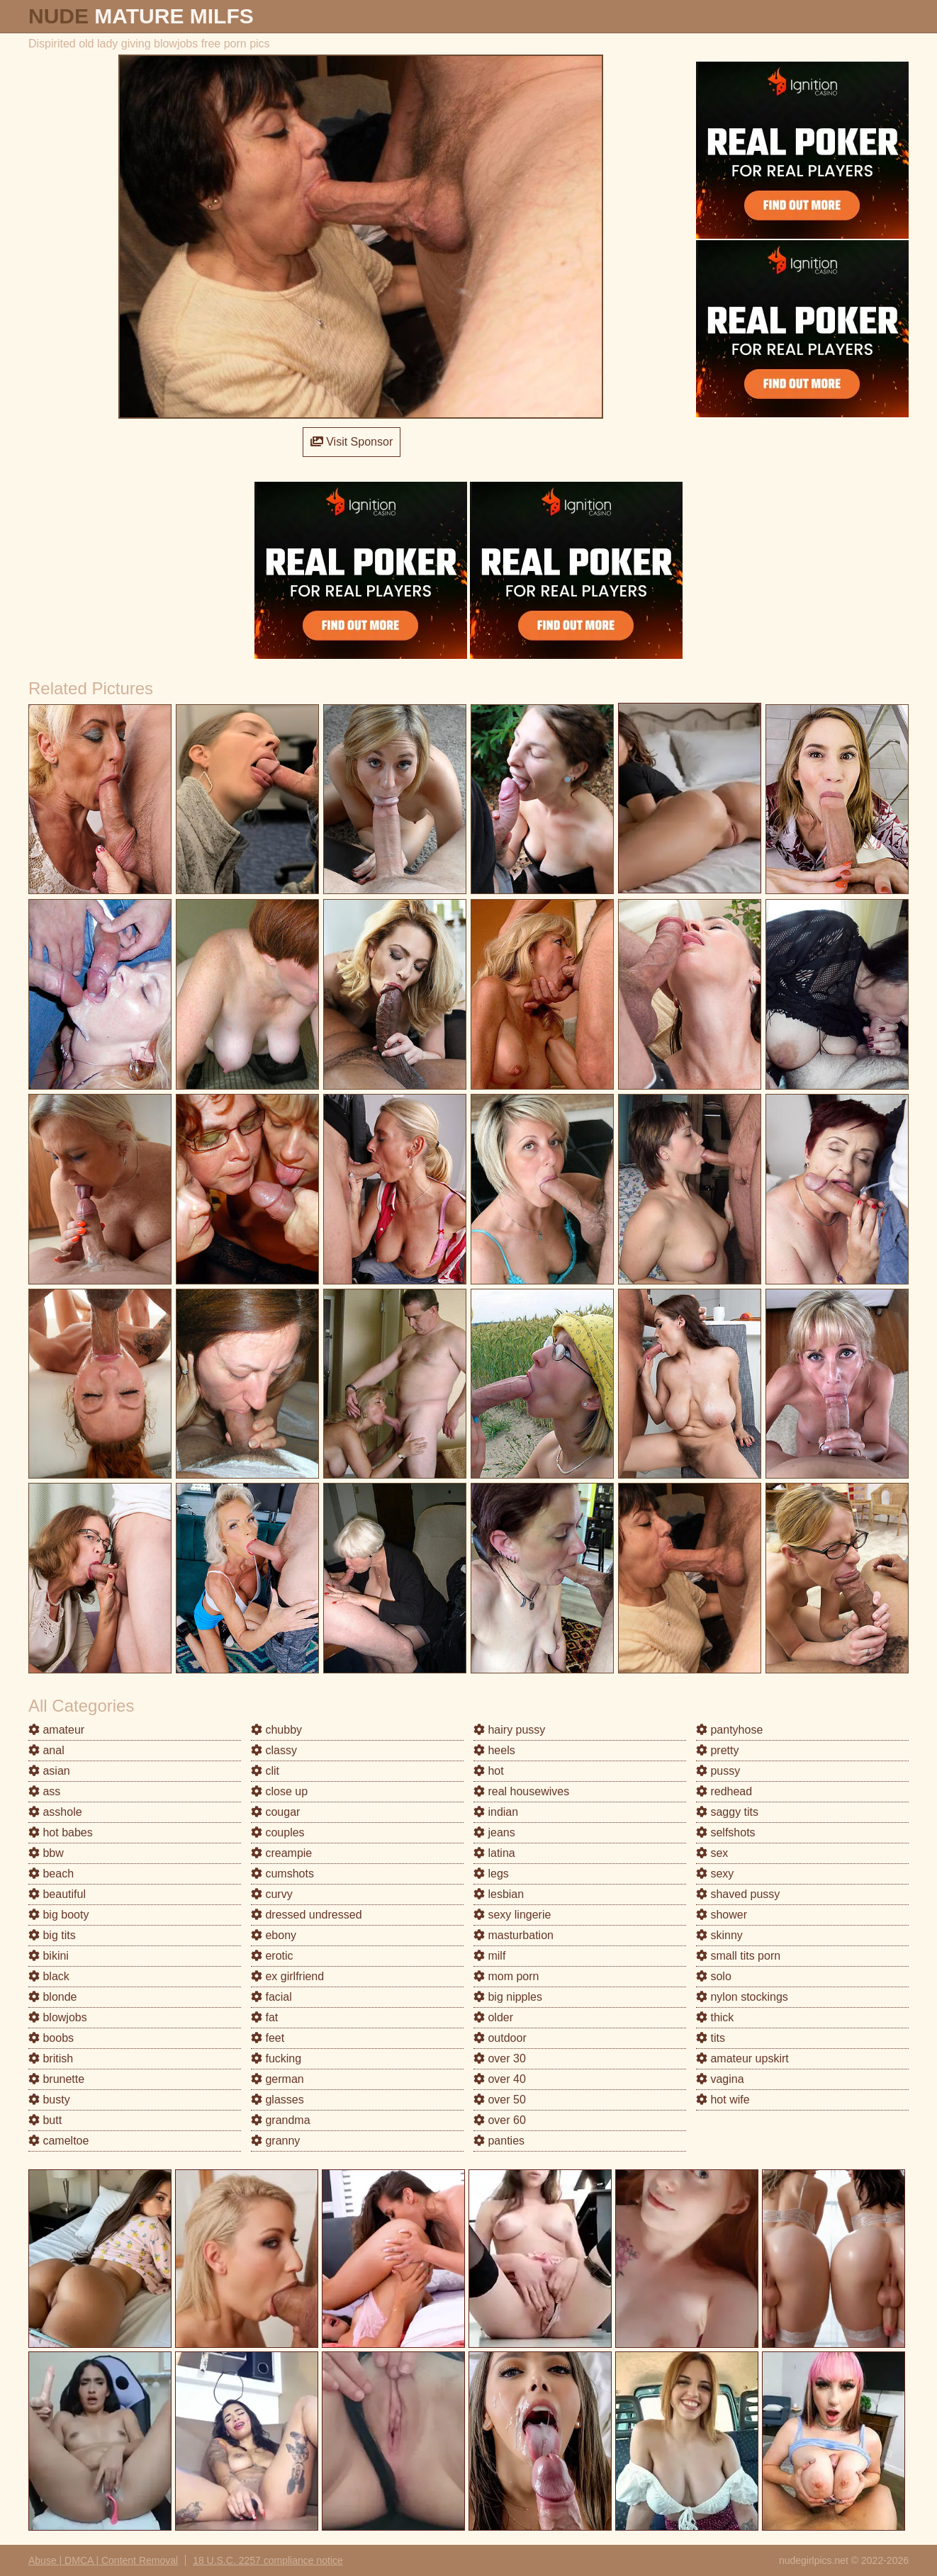  Describe the element at coordinates (718, 1771) in the screenshot. I see `pussy` at that location.